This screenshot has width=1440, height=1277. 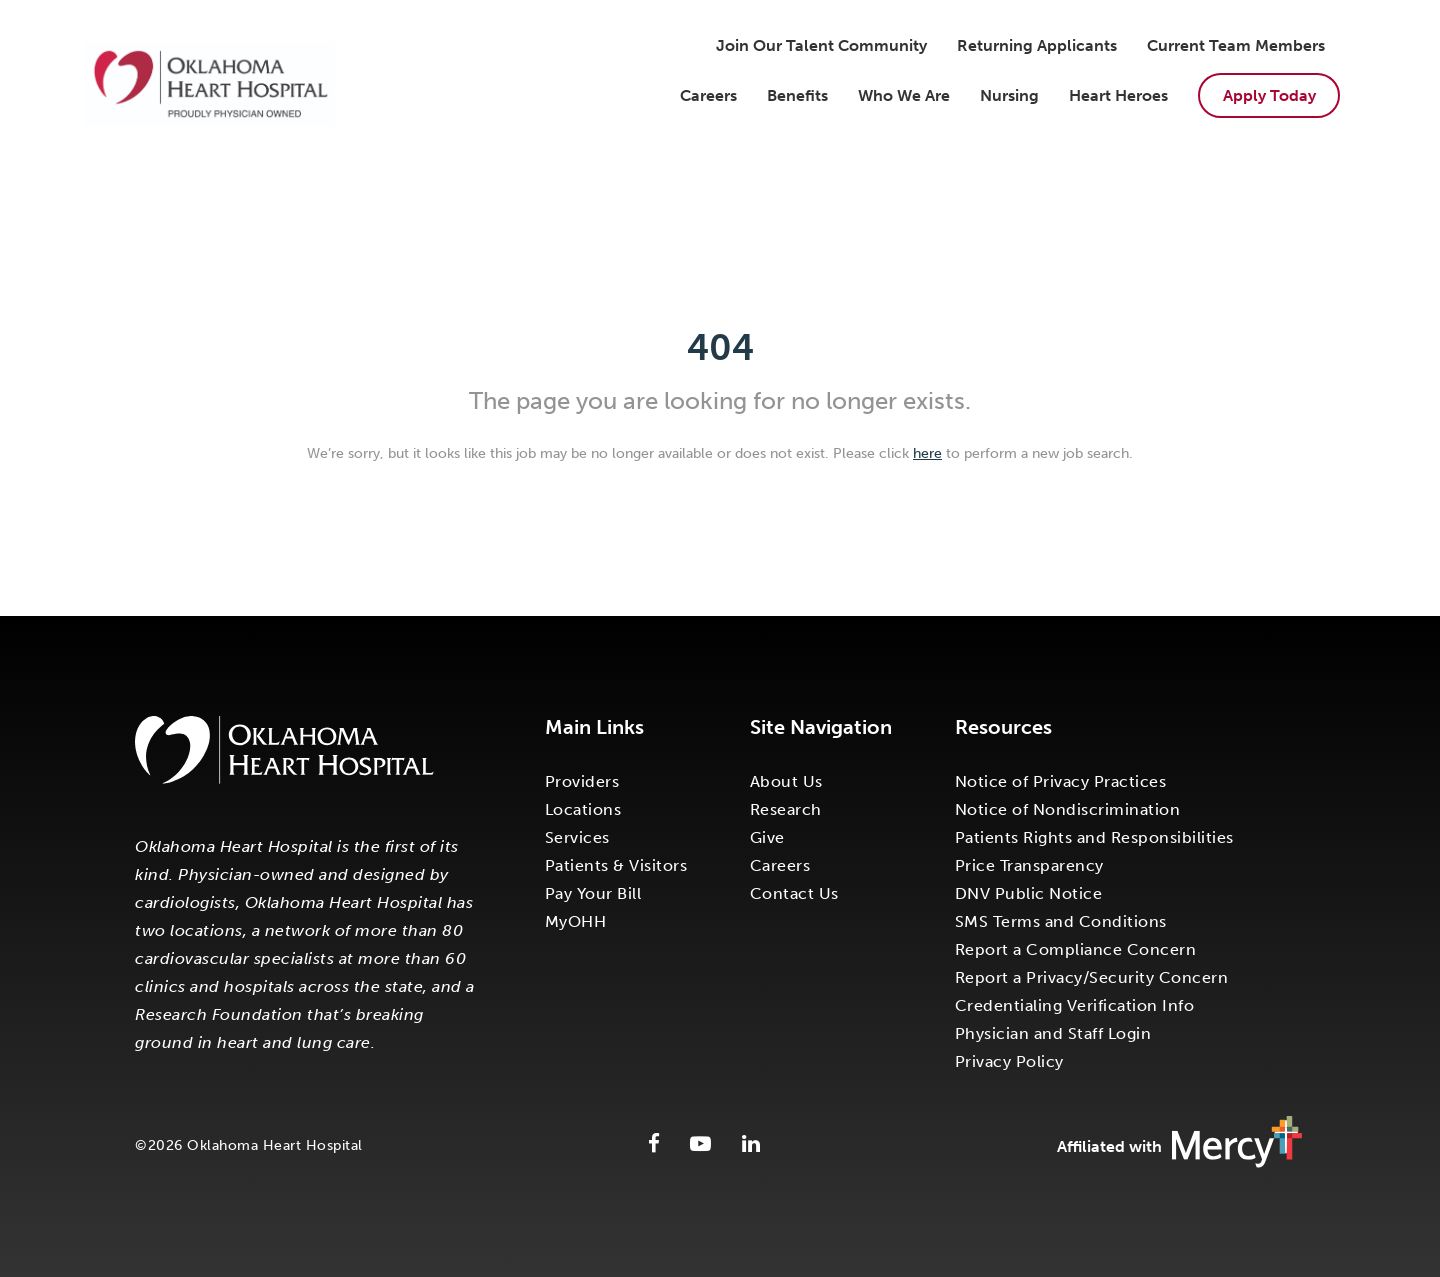 I want to click on Patients Rights and Responsibilities, so click(x=1094, y=837).